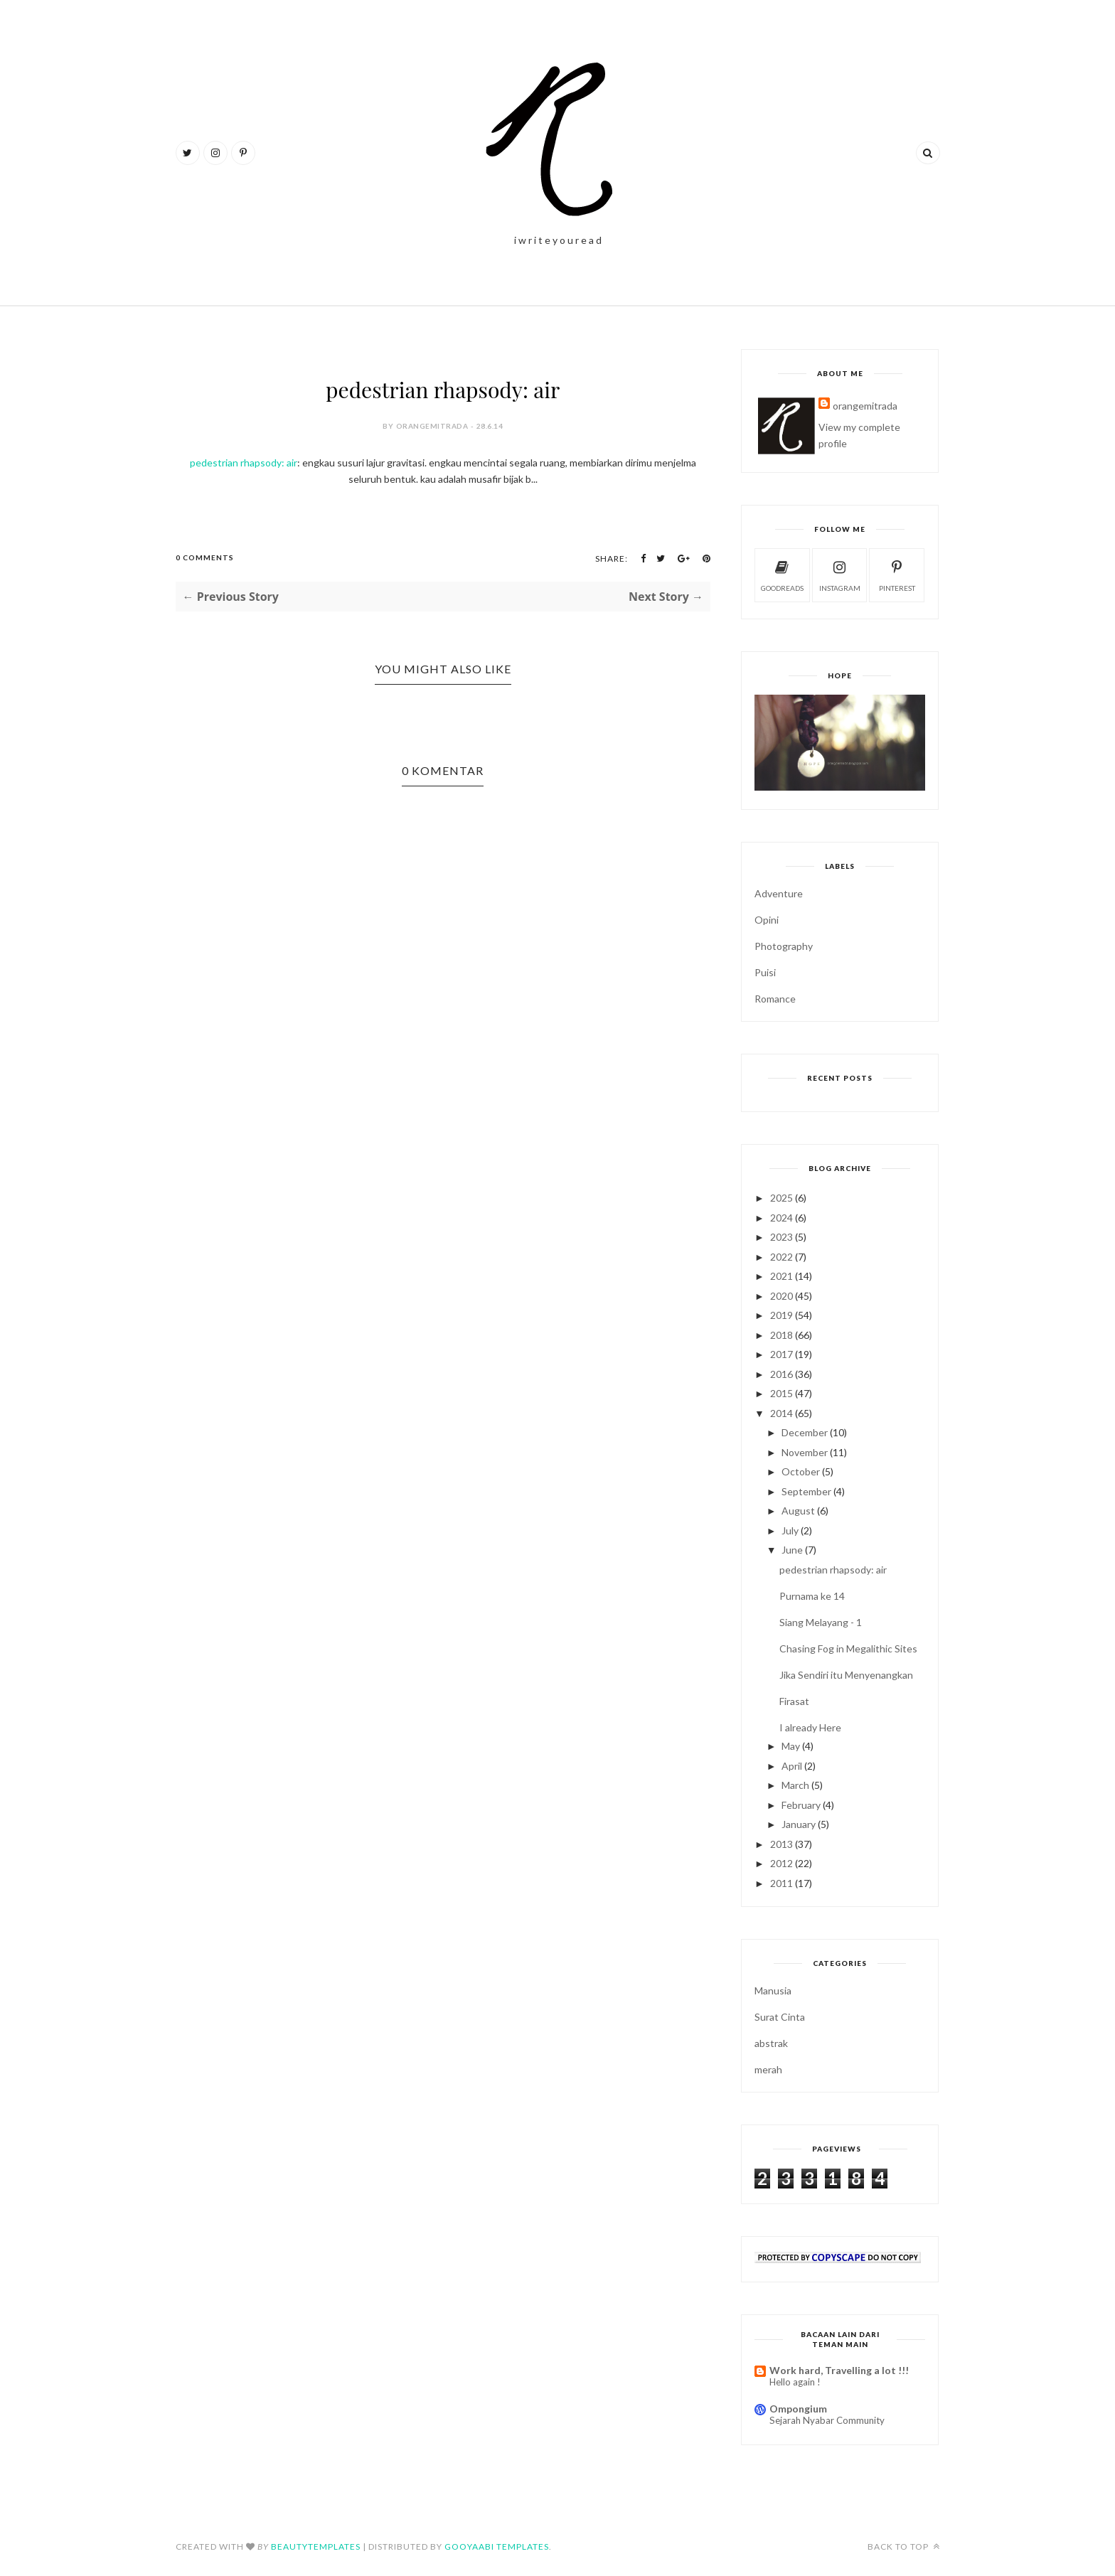 The image size is (1115, 2576). I want to click on 0 Comments, so click(205, 557).